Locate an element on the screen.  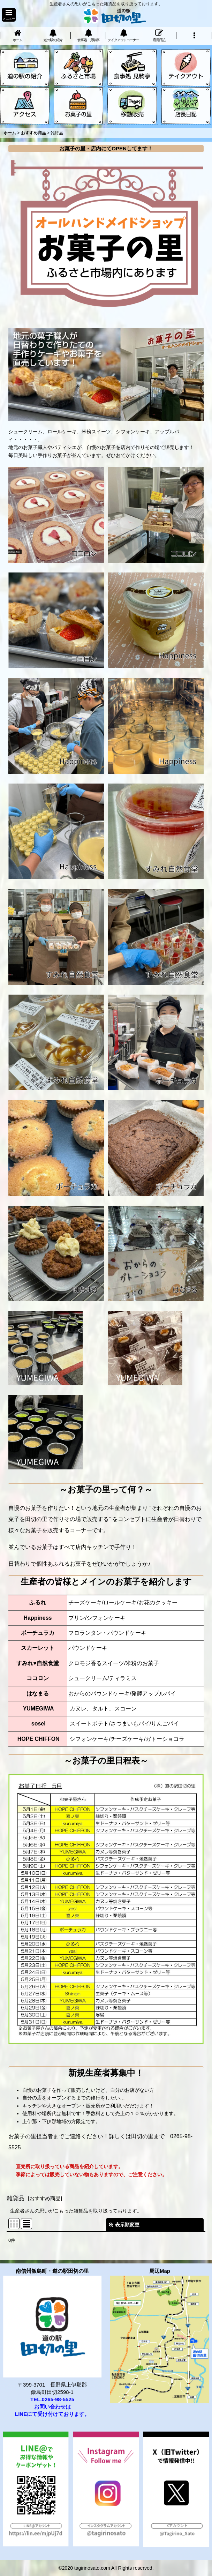
表示順変更 [button] is located at coordinates (124, 2224).